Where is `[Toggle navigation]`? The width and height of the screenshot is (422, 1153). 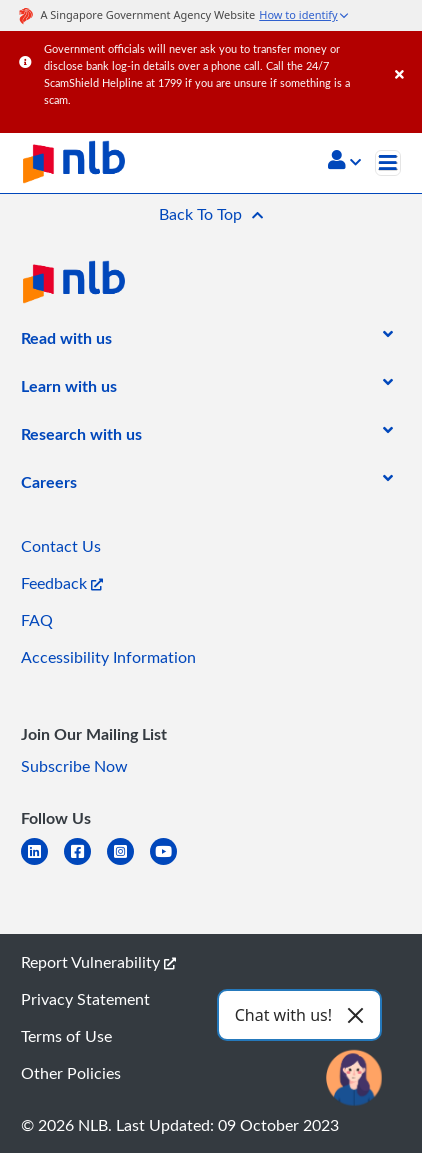 [Toggle navigation] is located at coordinates (388, 163).